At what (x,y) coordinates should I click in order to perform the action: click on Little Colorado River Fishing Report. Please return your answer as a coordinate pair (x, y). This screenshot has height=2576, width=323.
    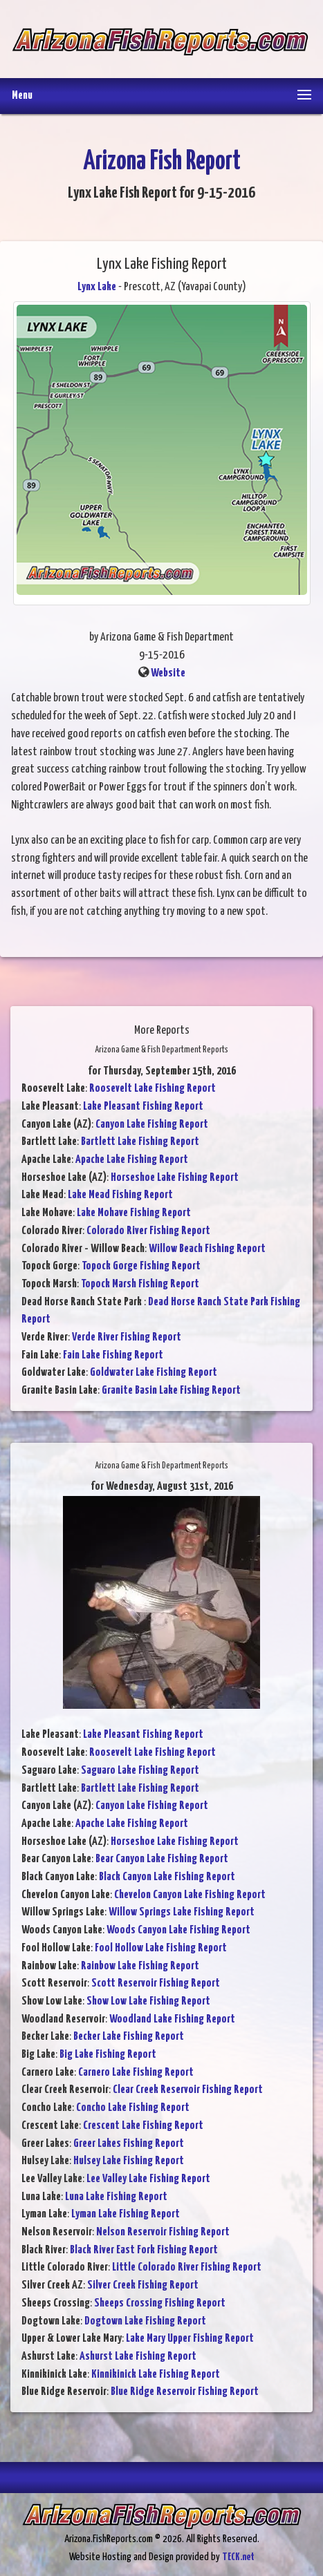
    Looking at the image, I should click on (186, 2267).